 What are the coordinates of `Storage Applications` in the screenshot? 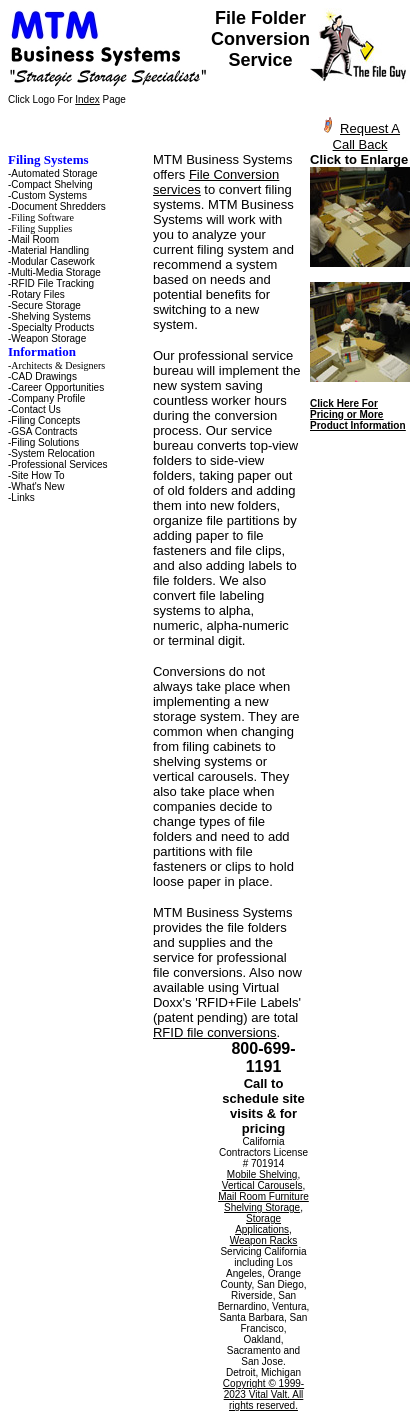 It's located at (262, 1224).